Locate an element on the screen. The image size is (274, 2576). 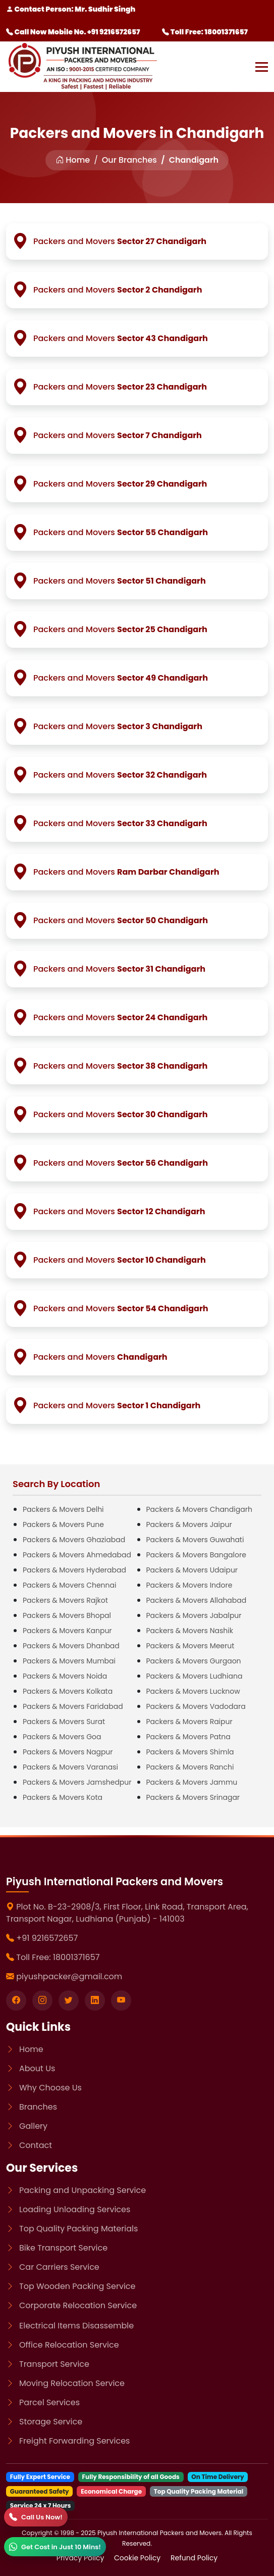
Top Quality Packing Materials is located at coordinates (78, 2228).